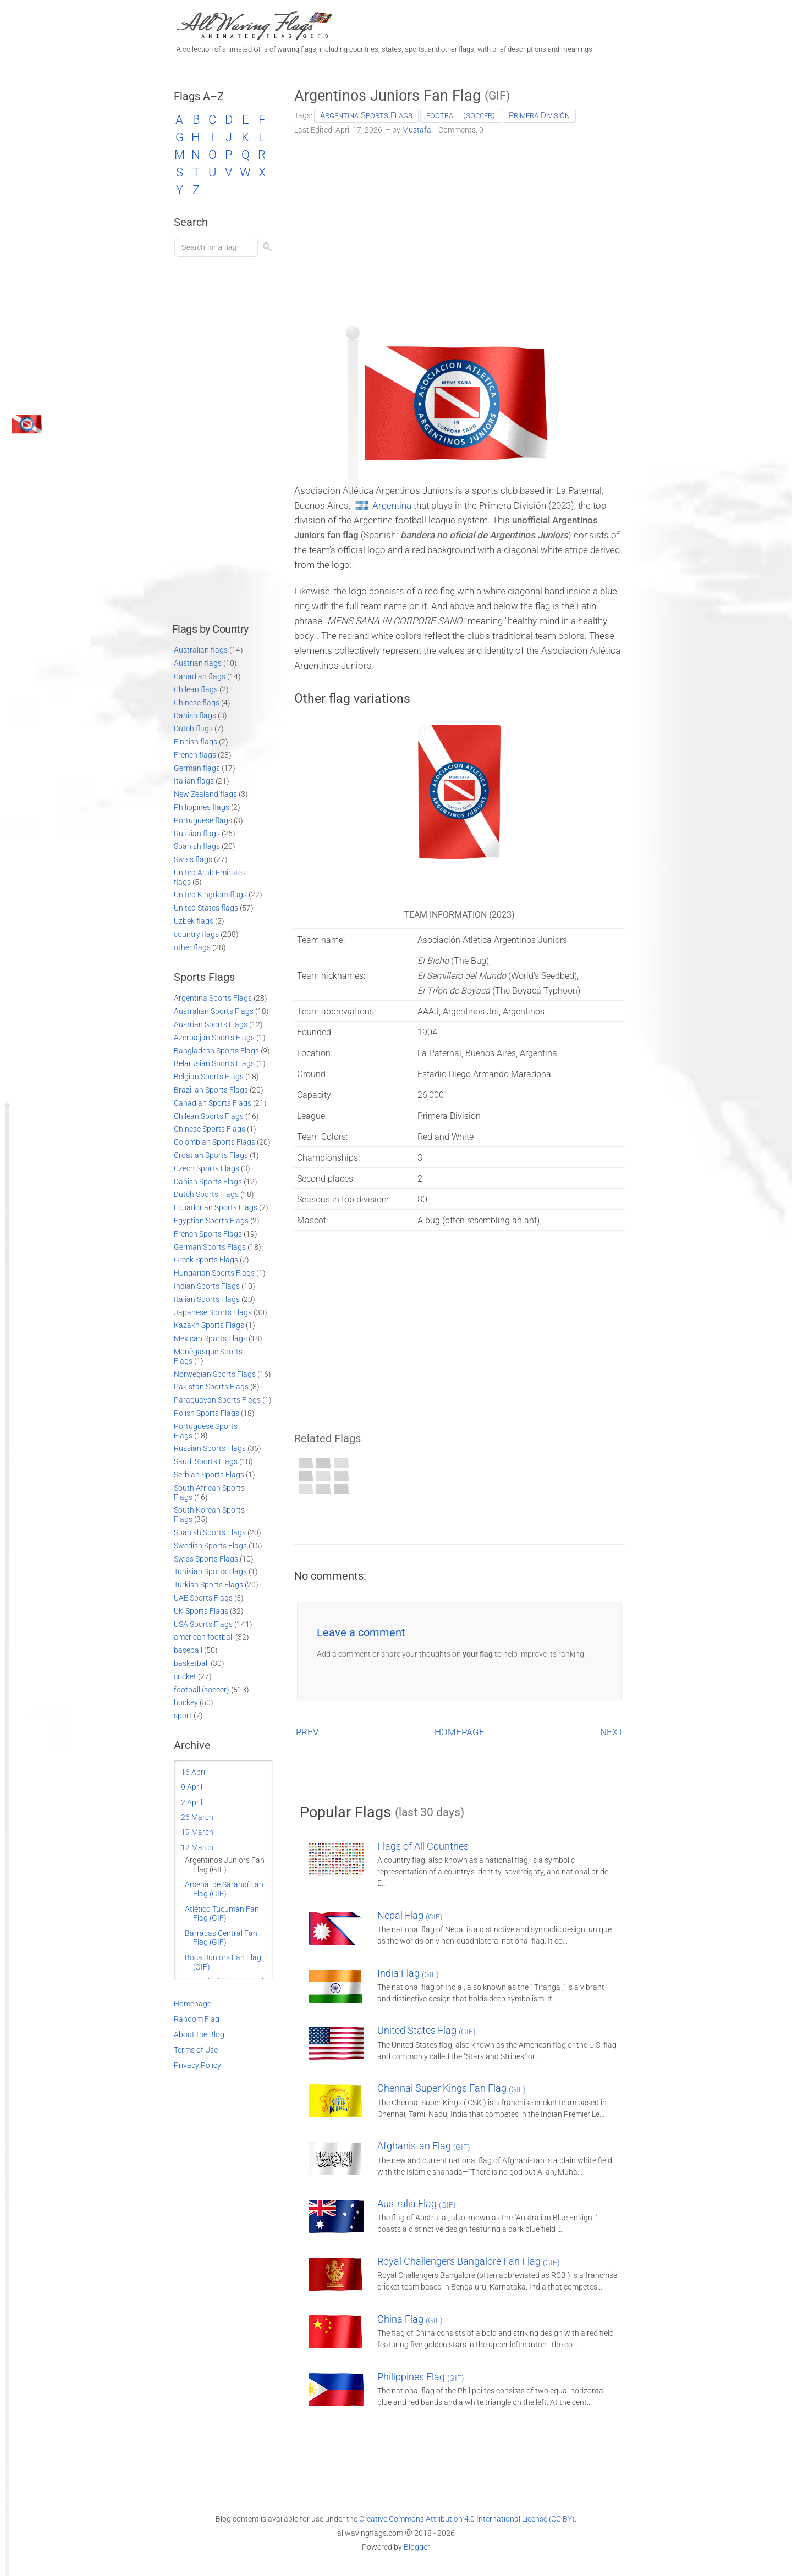 The width and height of the screenshot is (792, 2576). I want to click on NEXT, so click(611, 1731).